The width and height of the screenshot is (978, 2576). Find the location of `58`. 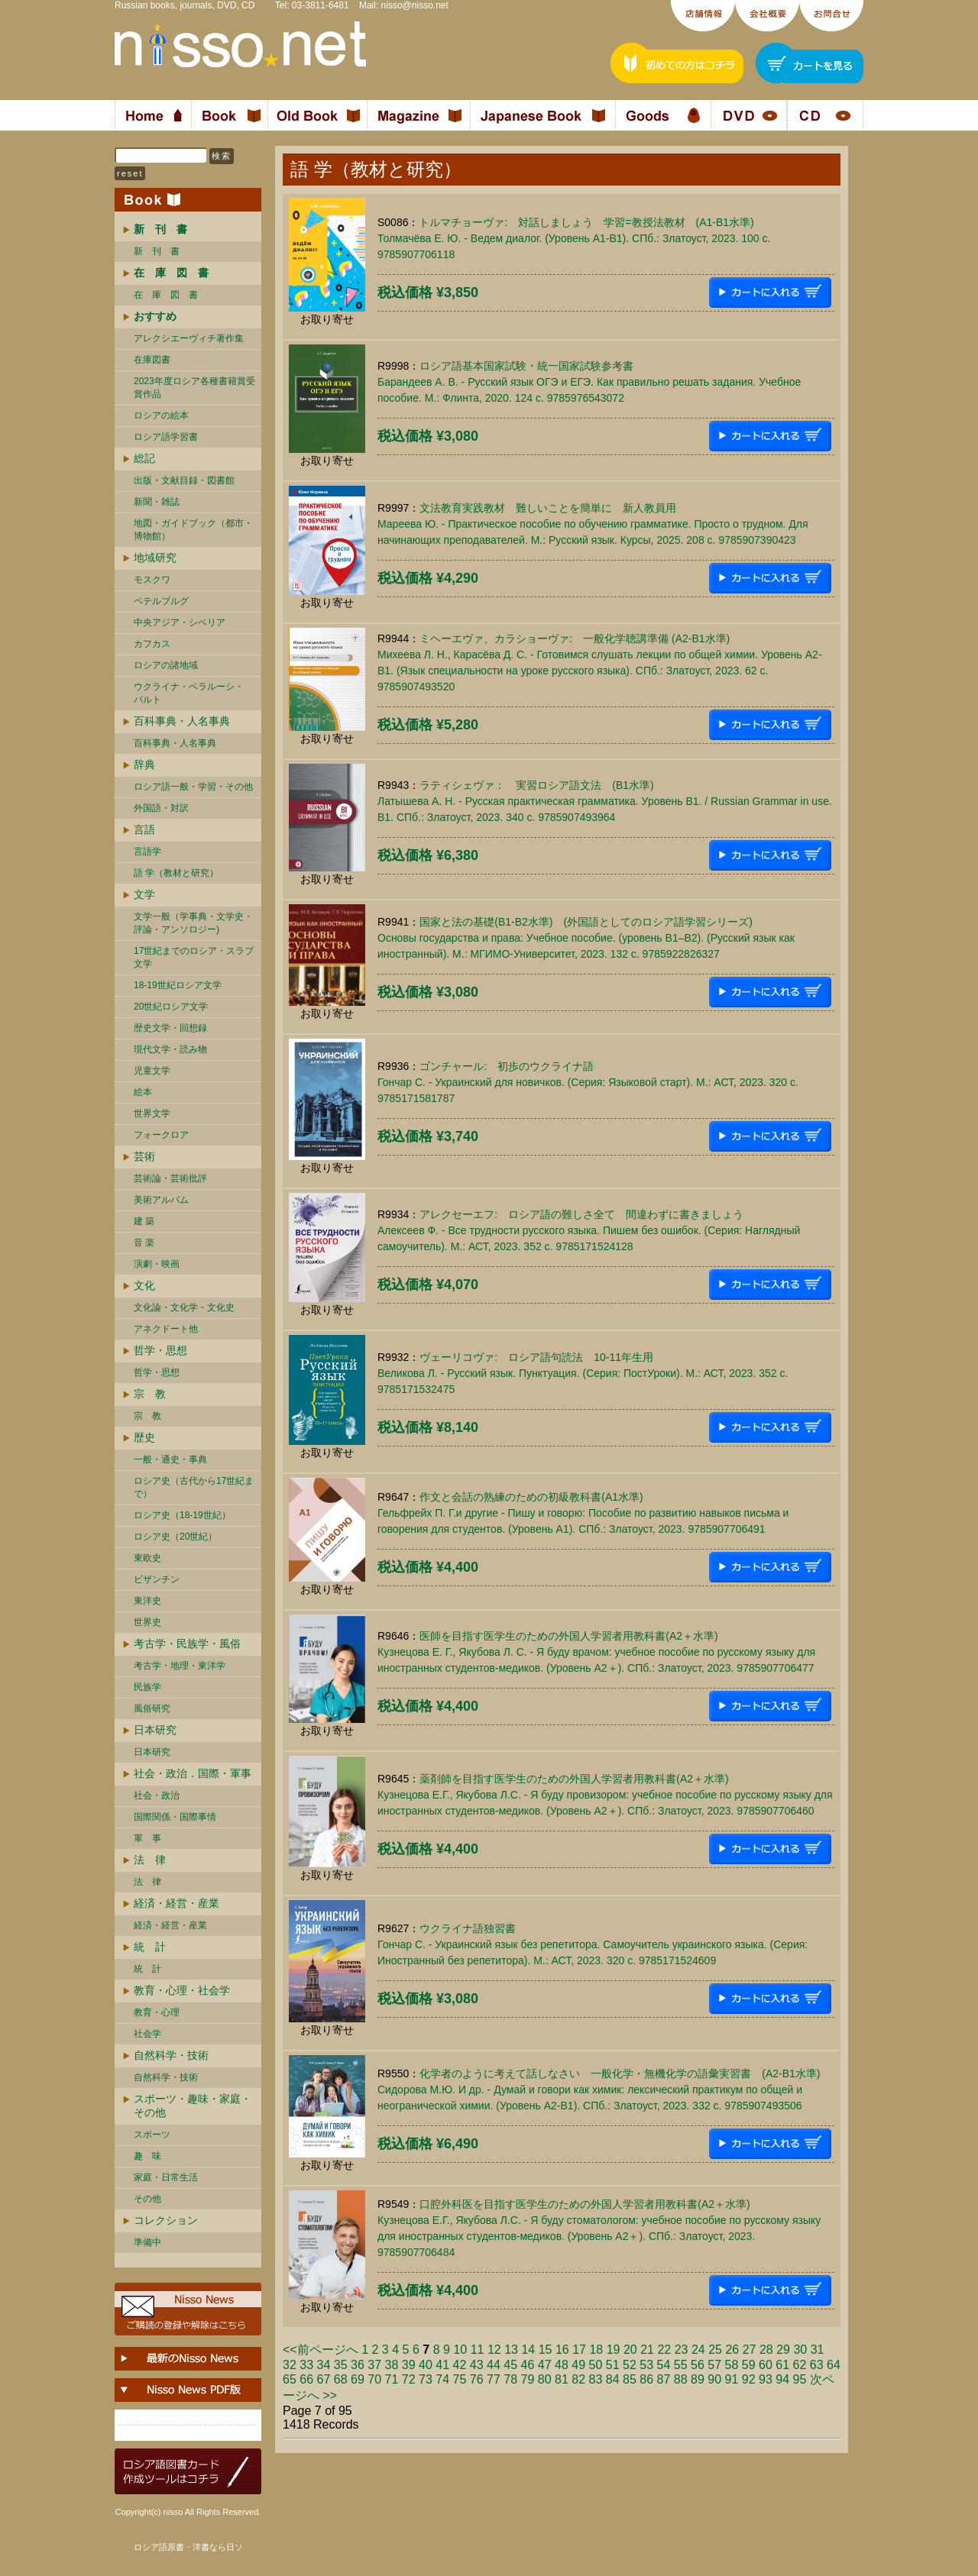

58 is located at coordinates (732, 2364).